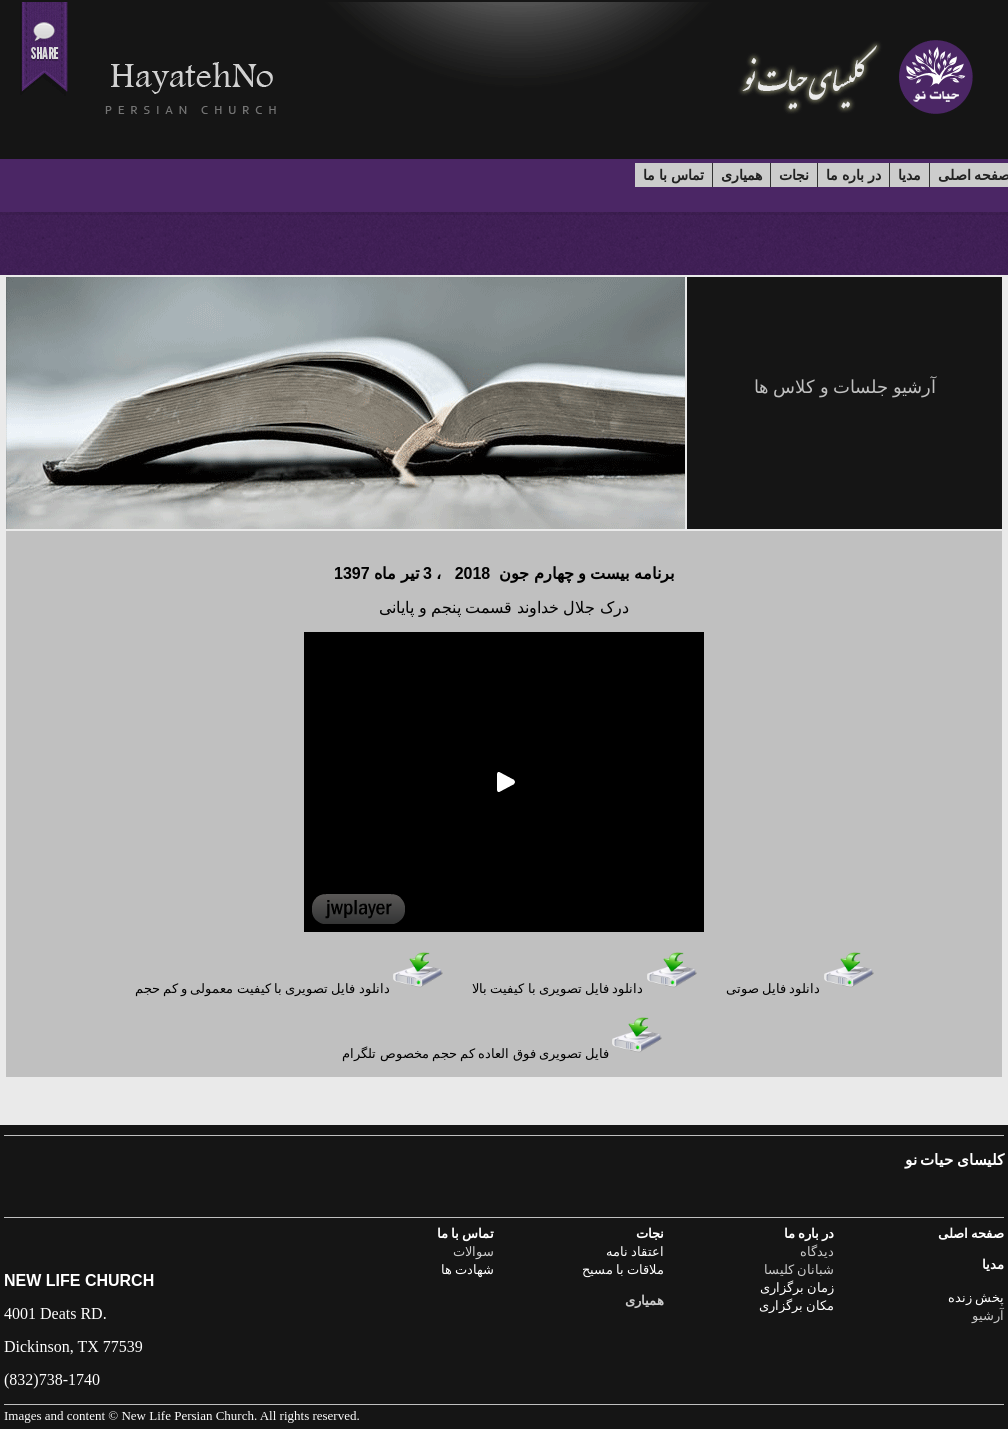 The image size is (1008, 1429). Describe the element at coordinates (794, 175) in the screenshot. I see `نجات` at that location.